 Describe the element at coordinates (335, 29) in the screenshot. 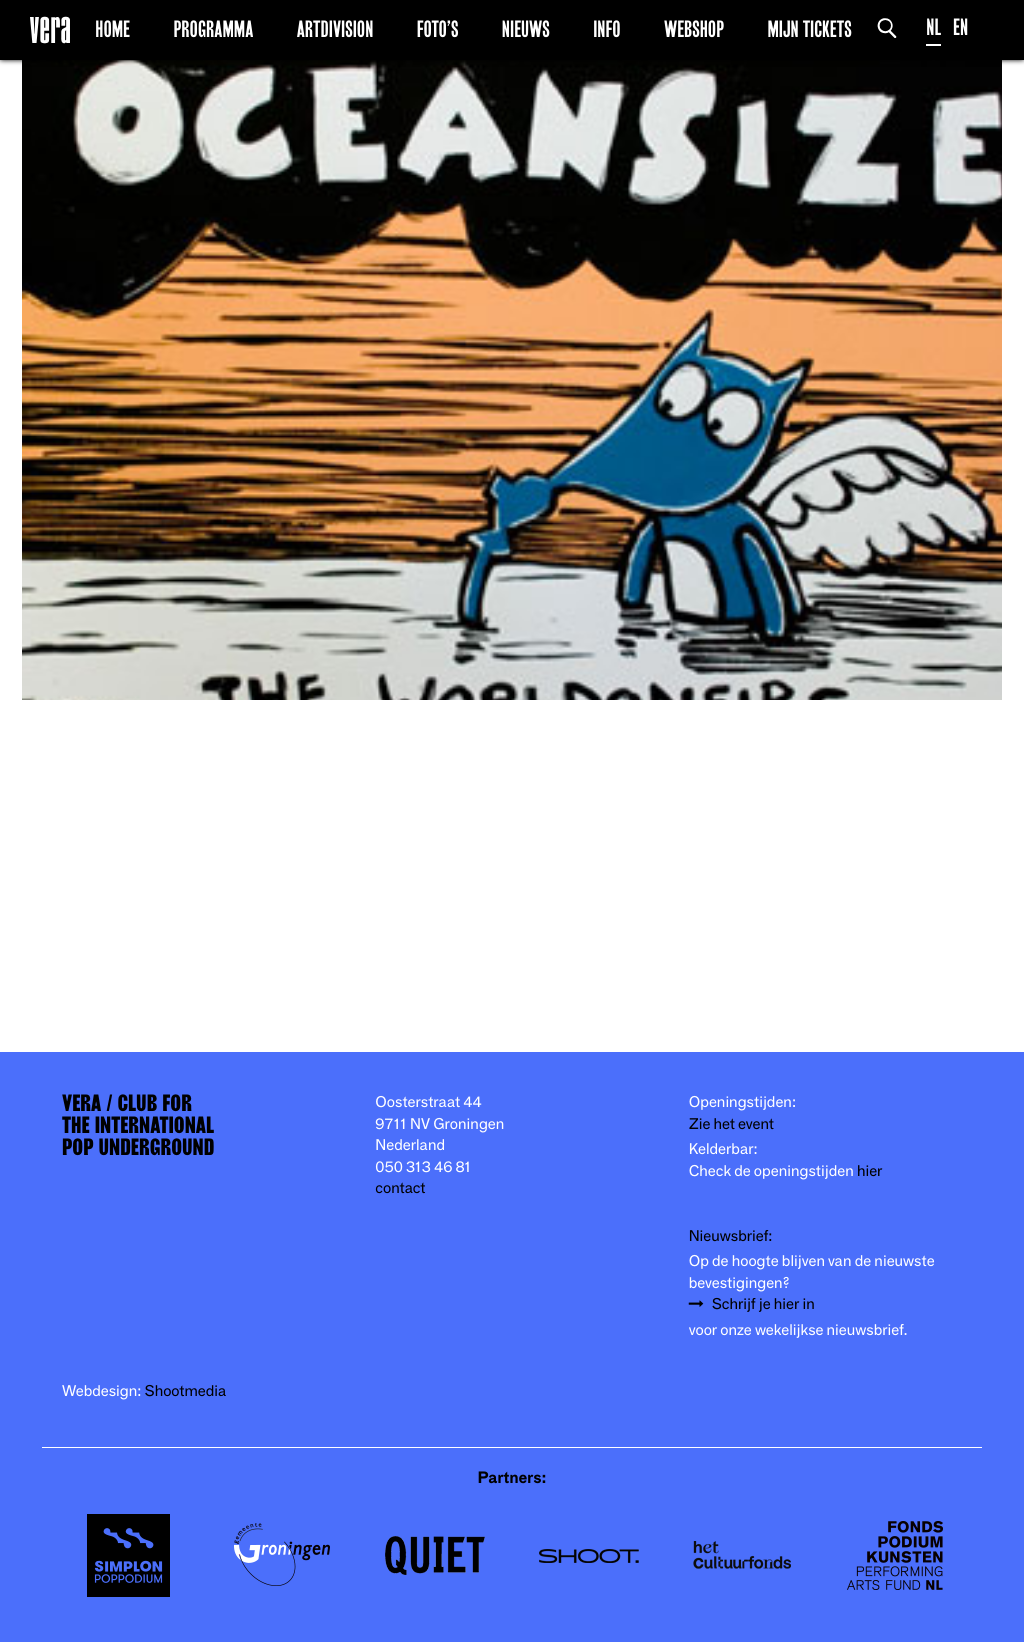

I see `Artdivision` at that location.